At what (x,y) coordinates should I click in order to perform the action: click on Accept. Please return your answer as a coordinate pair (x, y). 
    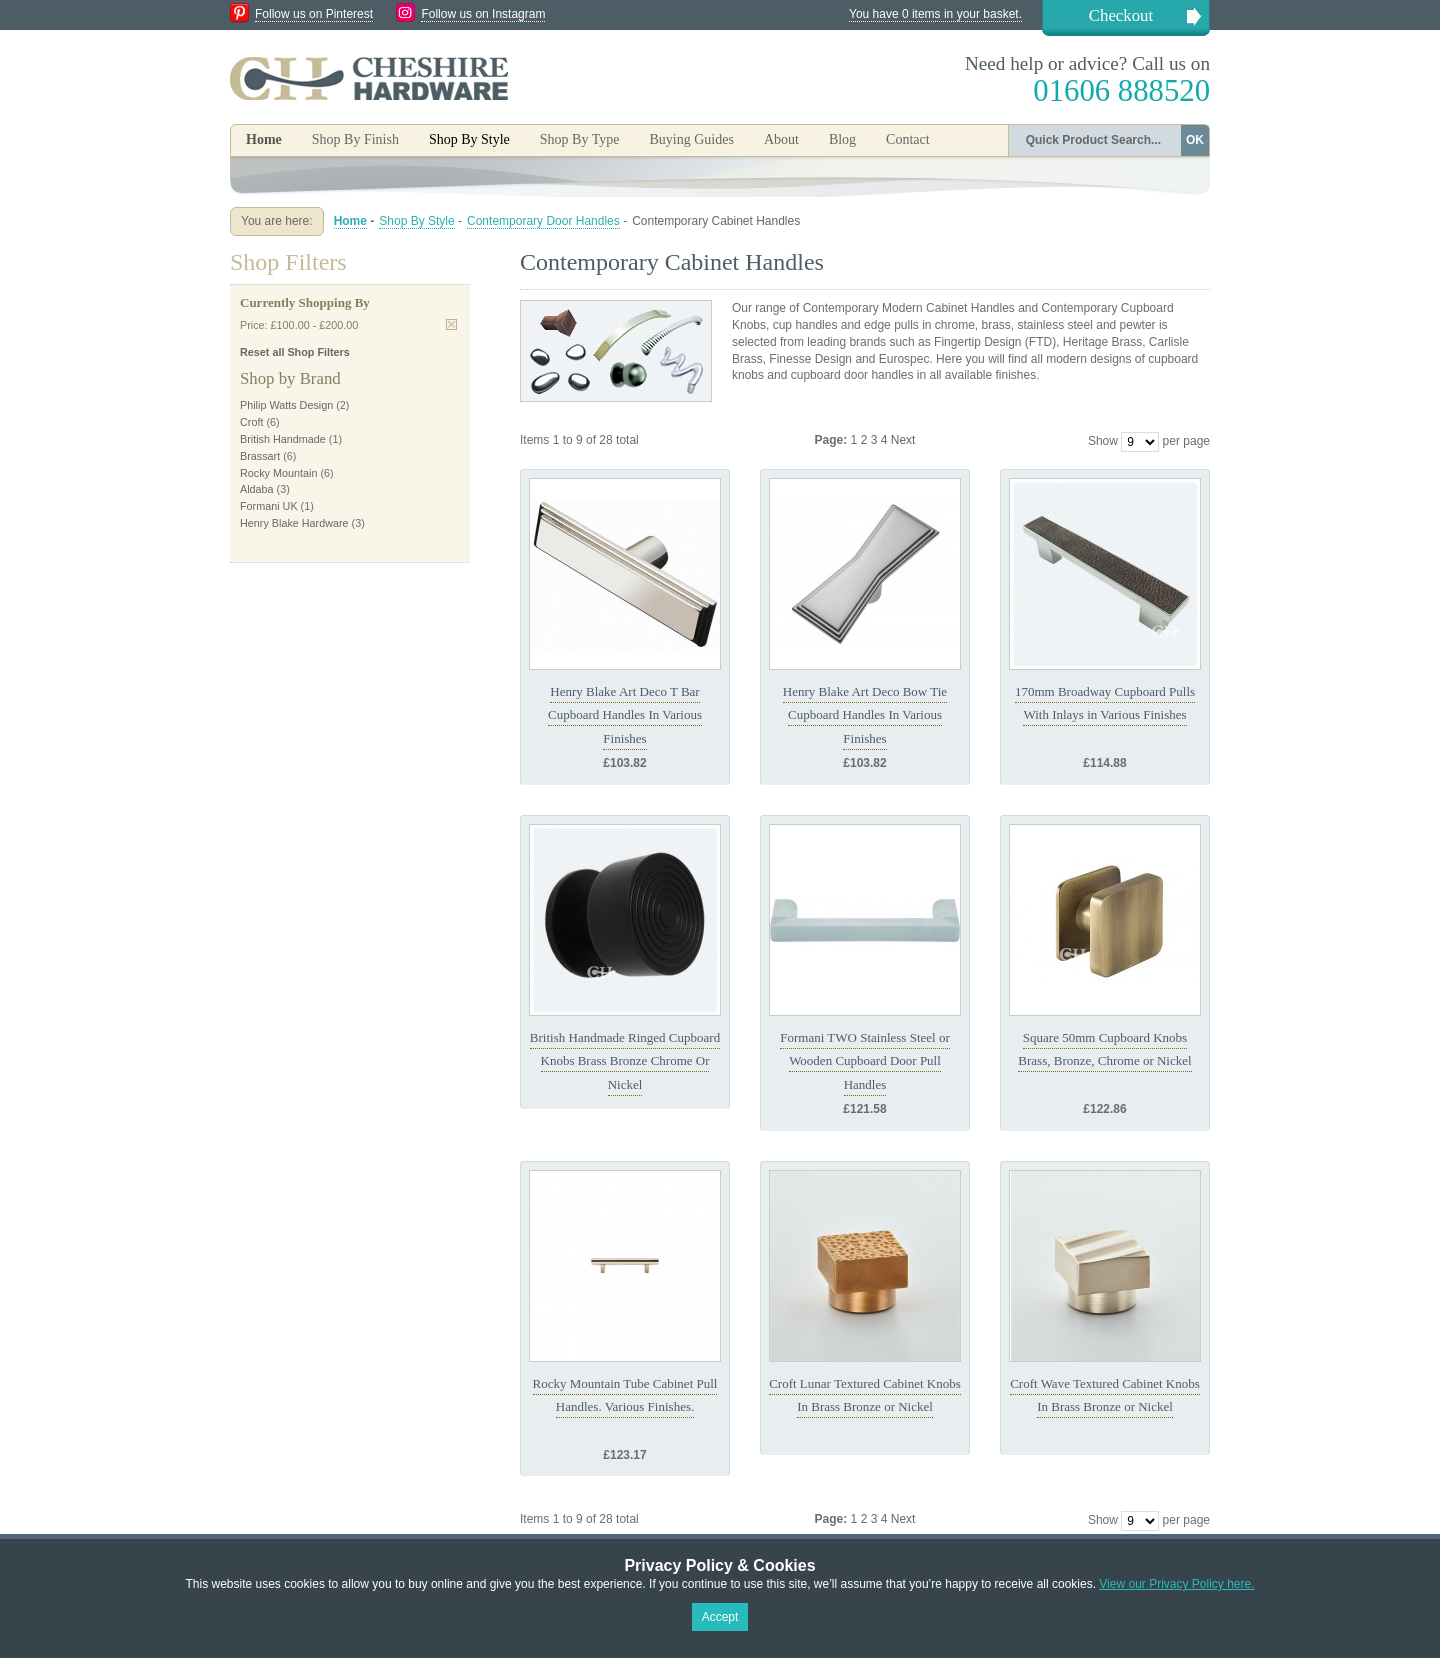
    Looking at the image, I should click on (720, 1617).